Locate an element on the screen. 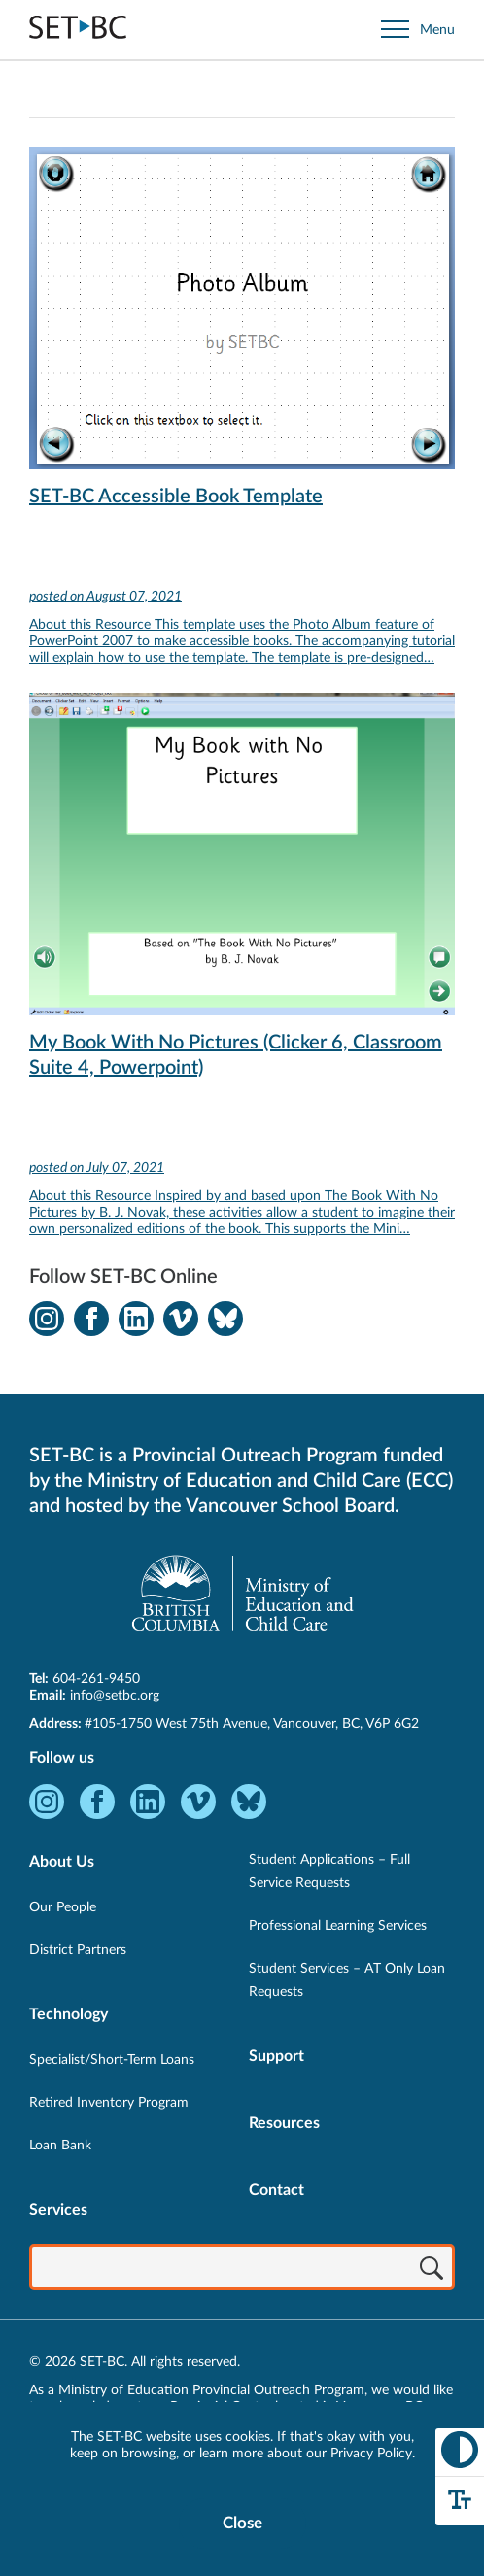 This screenshot has width=484, height=2576. Loan Bank is located at coordinates (60, 2145).